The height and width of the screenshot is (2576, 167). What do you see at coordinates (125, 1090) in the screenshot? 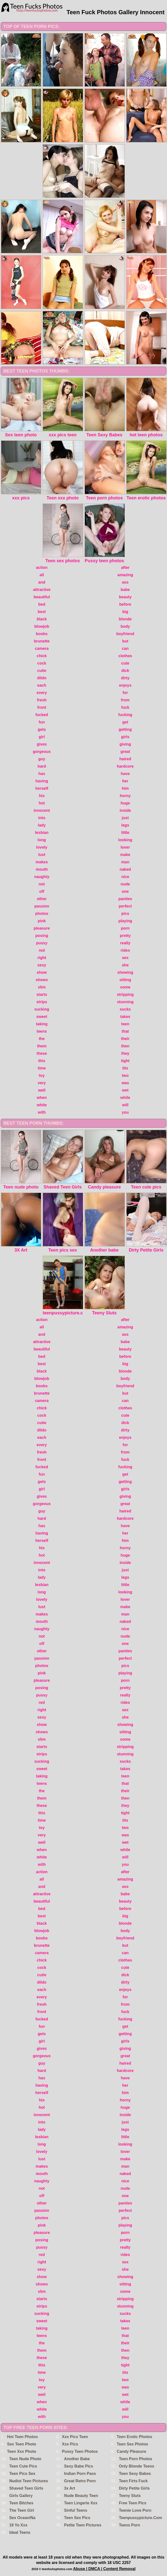
I see `wet` at bounding box center [125, 1090].